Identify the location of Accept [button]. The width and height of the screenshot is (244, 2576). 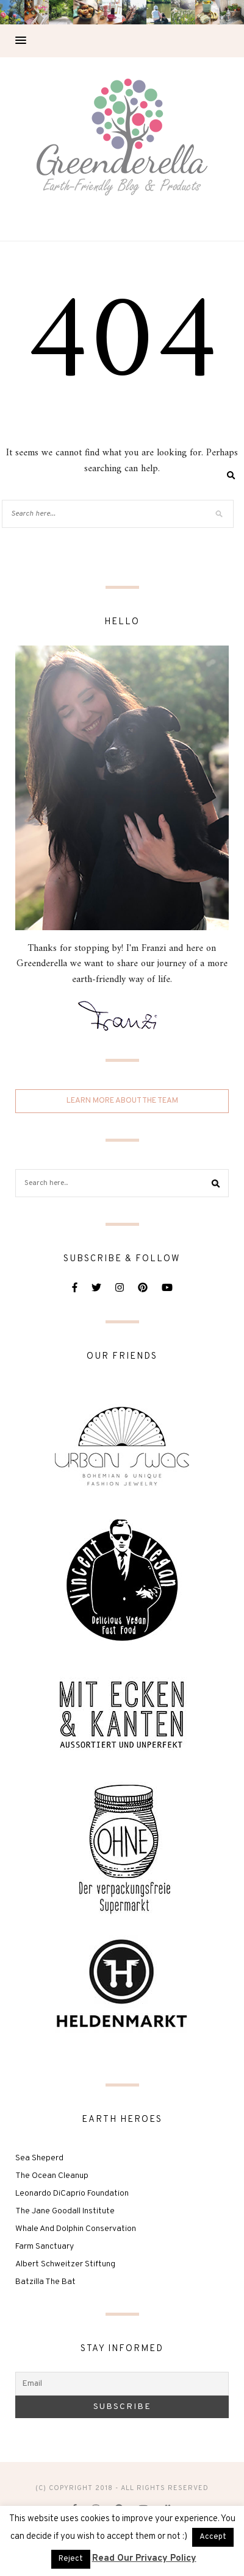
(212, 2537).